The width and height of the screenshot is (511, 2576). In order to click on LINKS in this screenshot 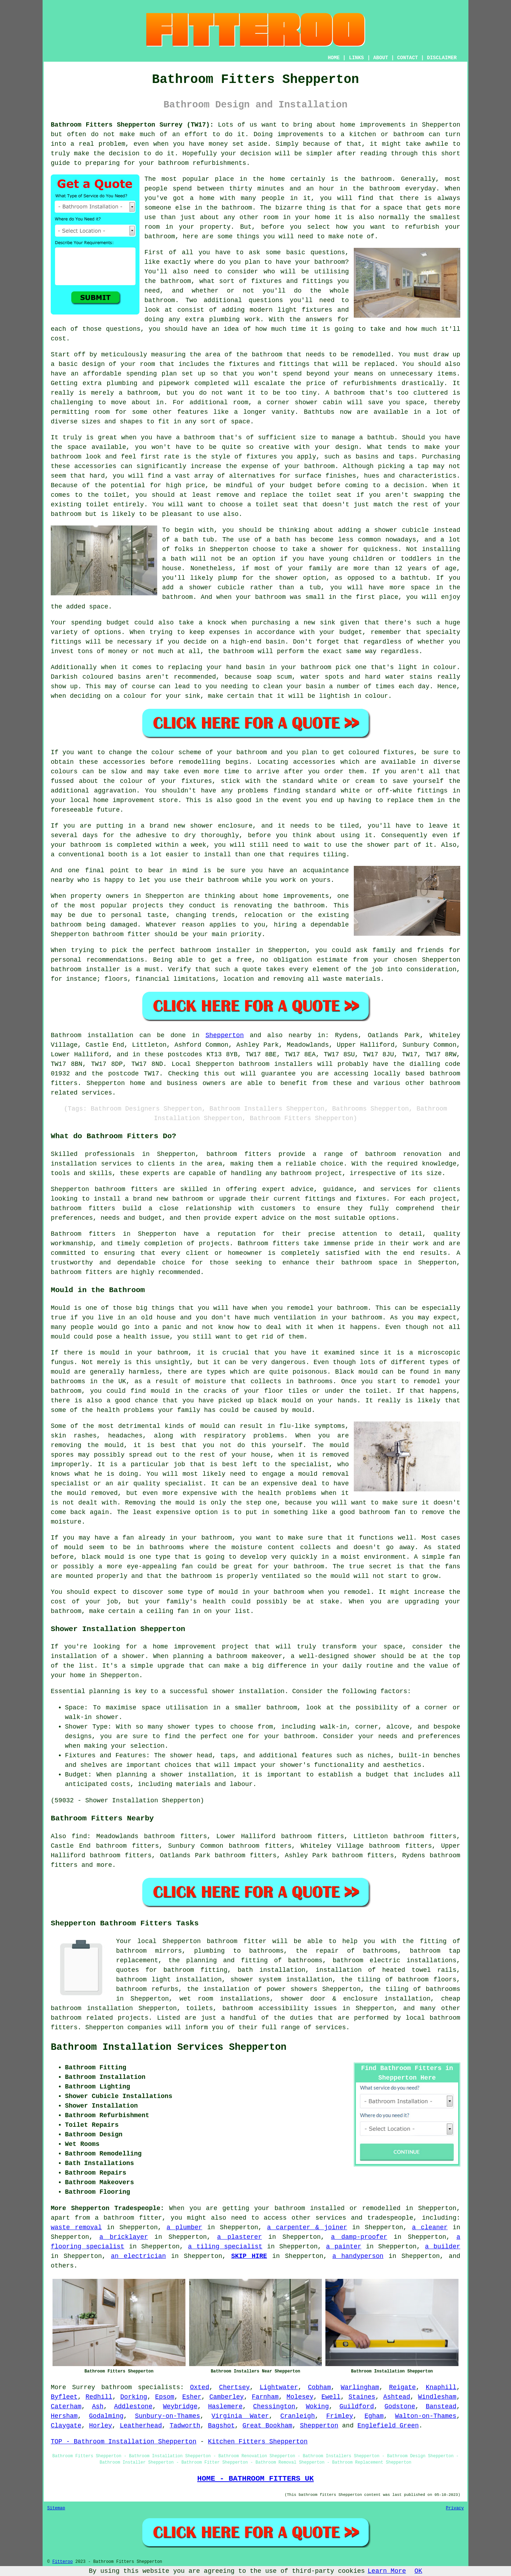, I will do `click(356, 58)`.